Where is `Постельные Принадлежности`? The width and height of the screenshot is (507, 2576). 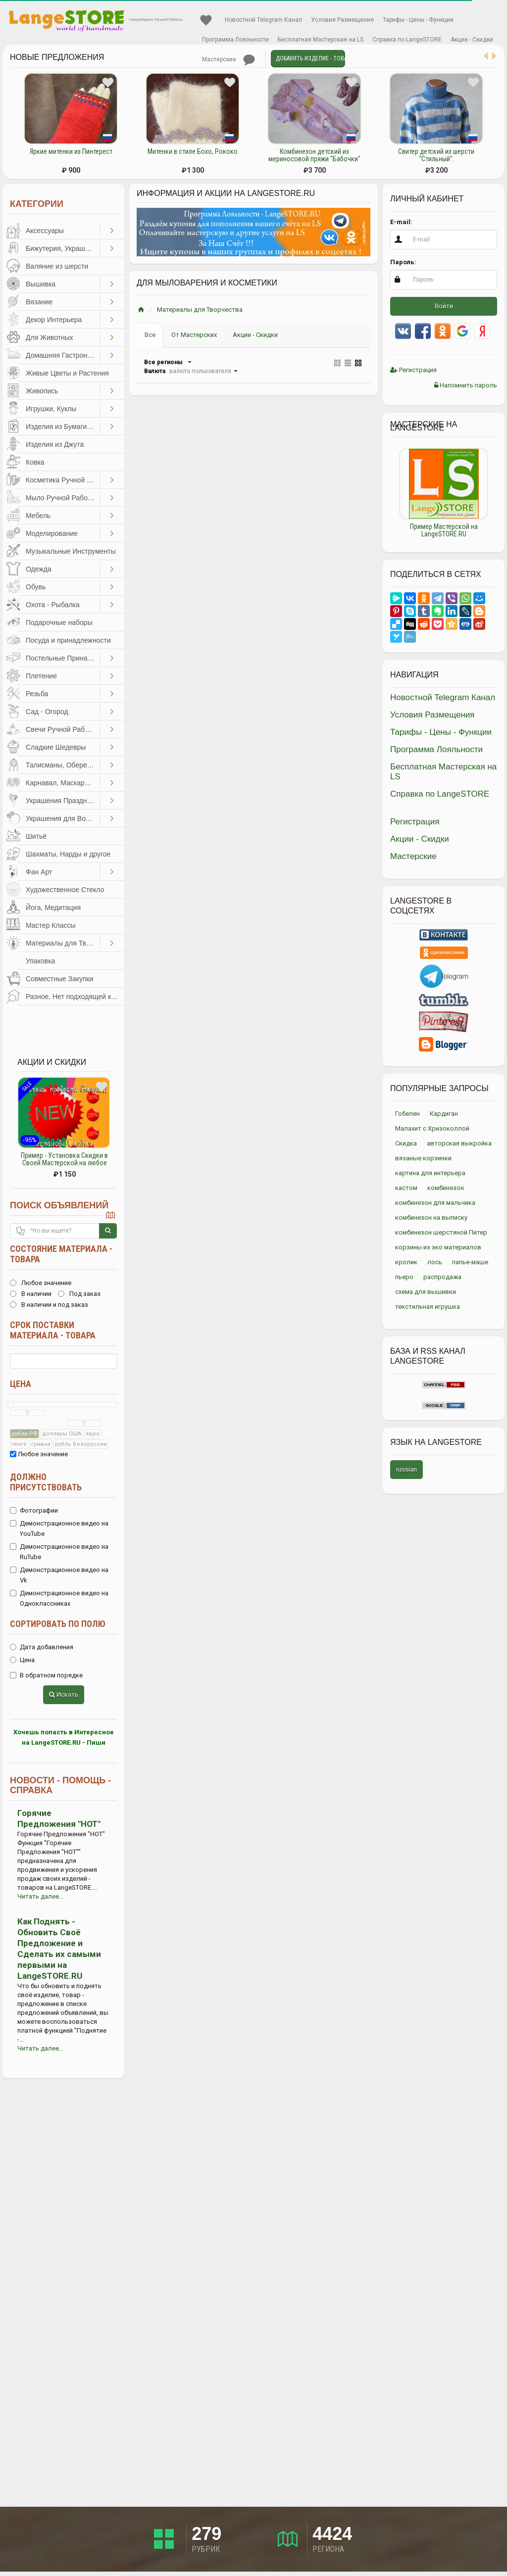 Постельные Принадлежности is located at coordinates (63, 658).